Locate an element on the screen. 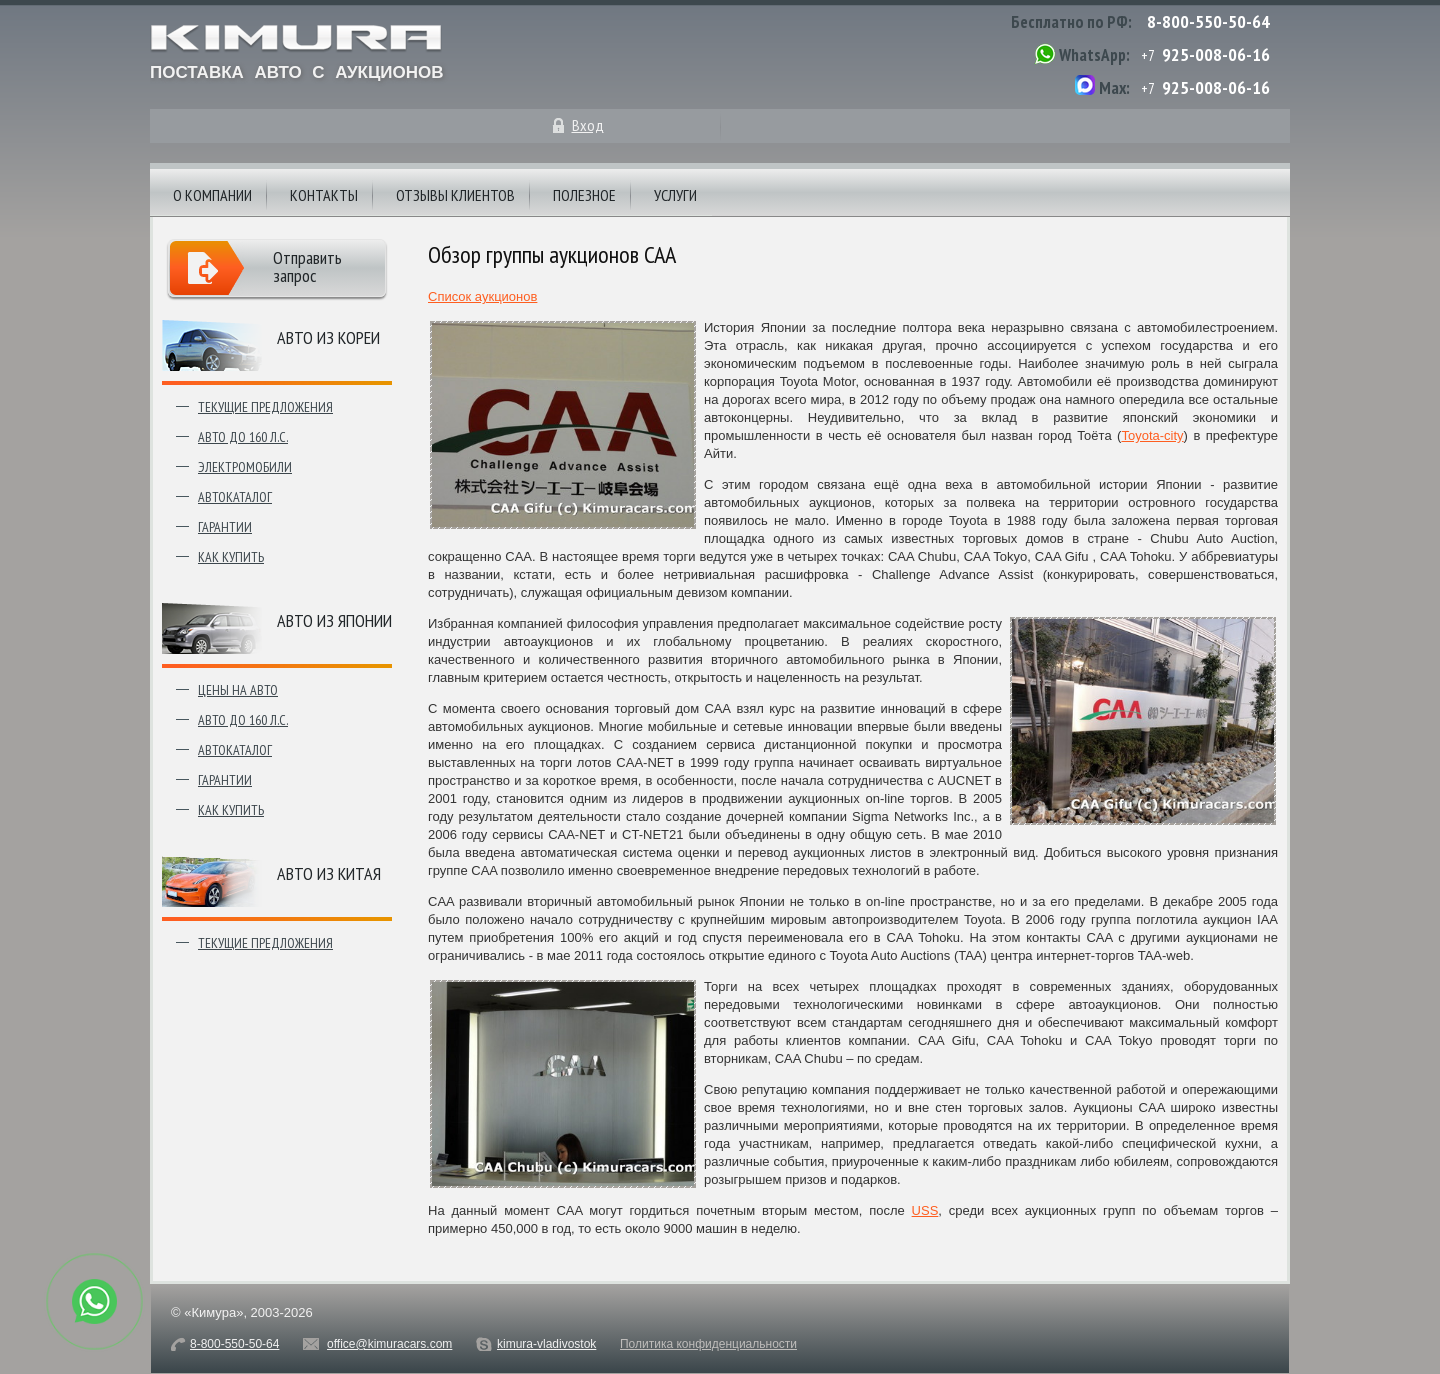  Как купить is located at coordinates (231, 557).